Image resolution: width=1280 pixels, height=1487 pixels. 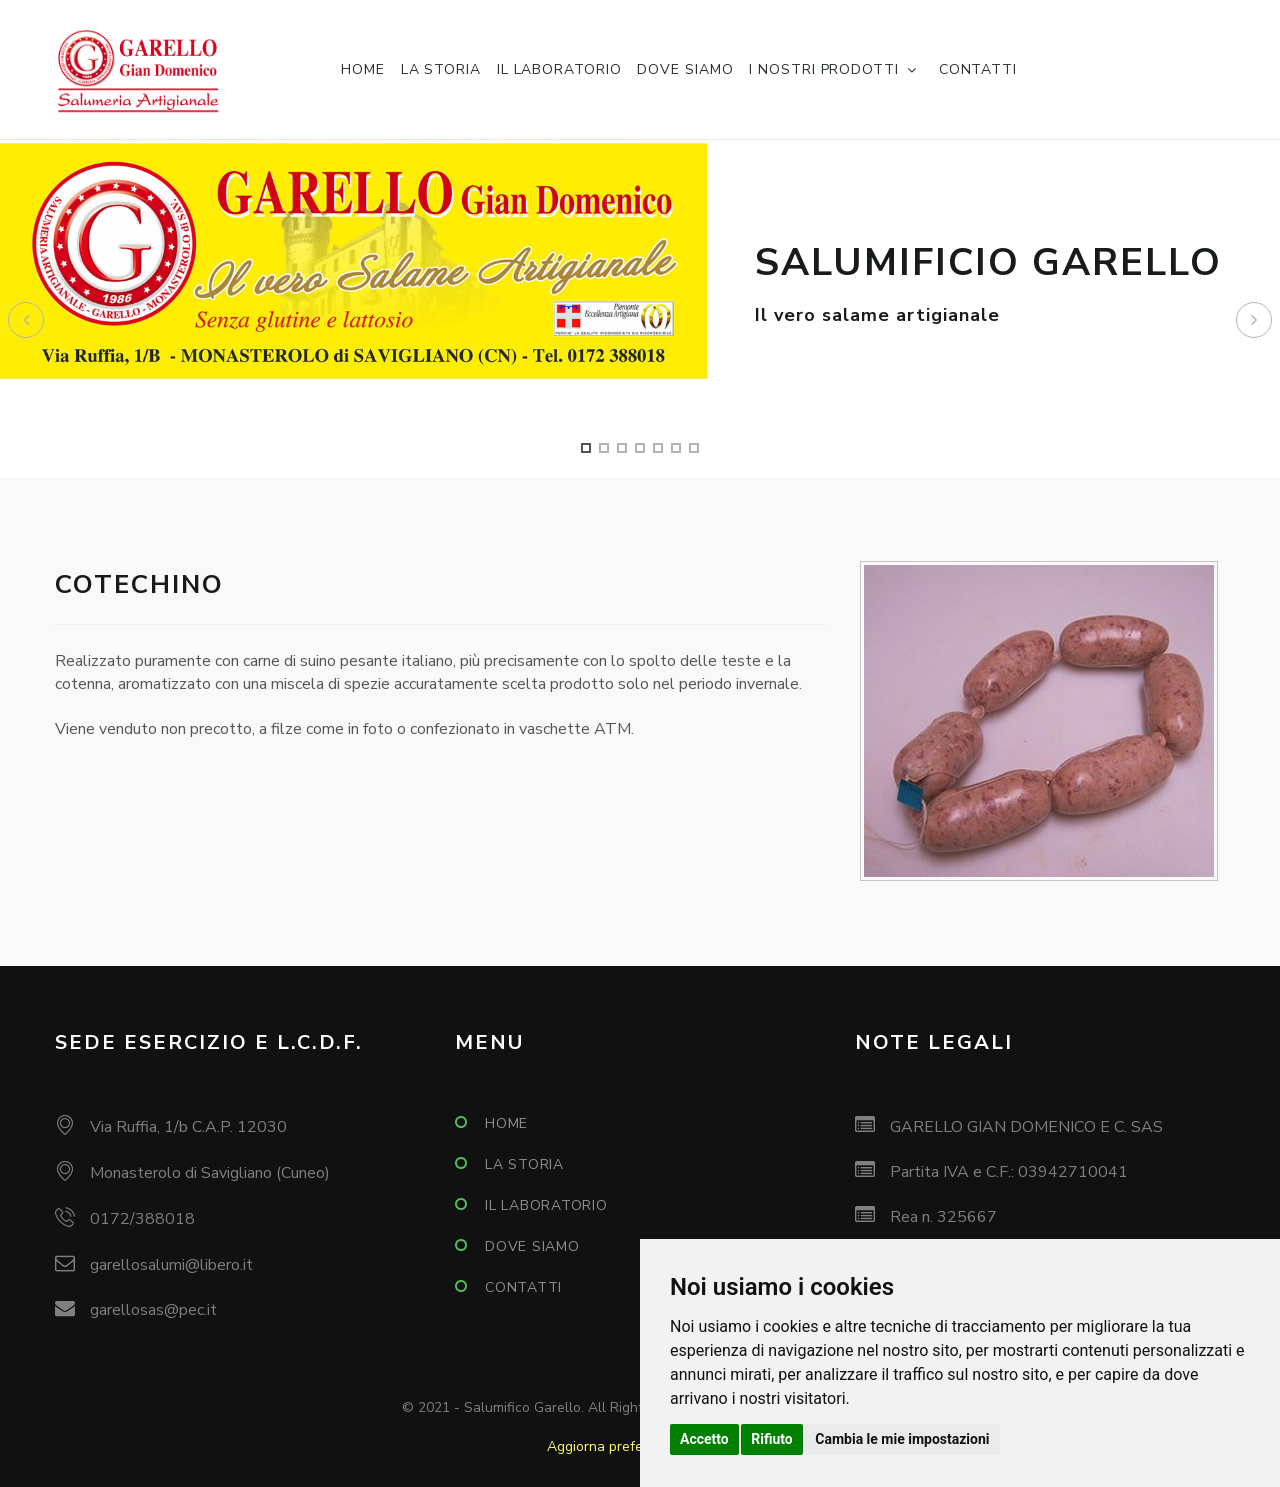 I want to click on I nostri prodotti, so click(x=823, y=69).